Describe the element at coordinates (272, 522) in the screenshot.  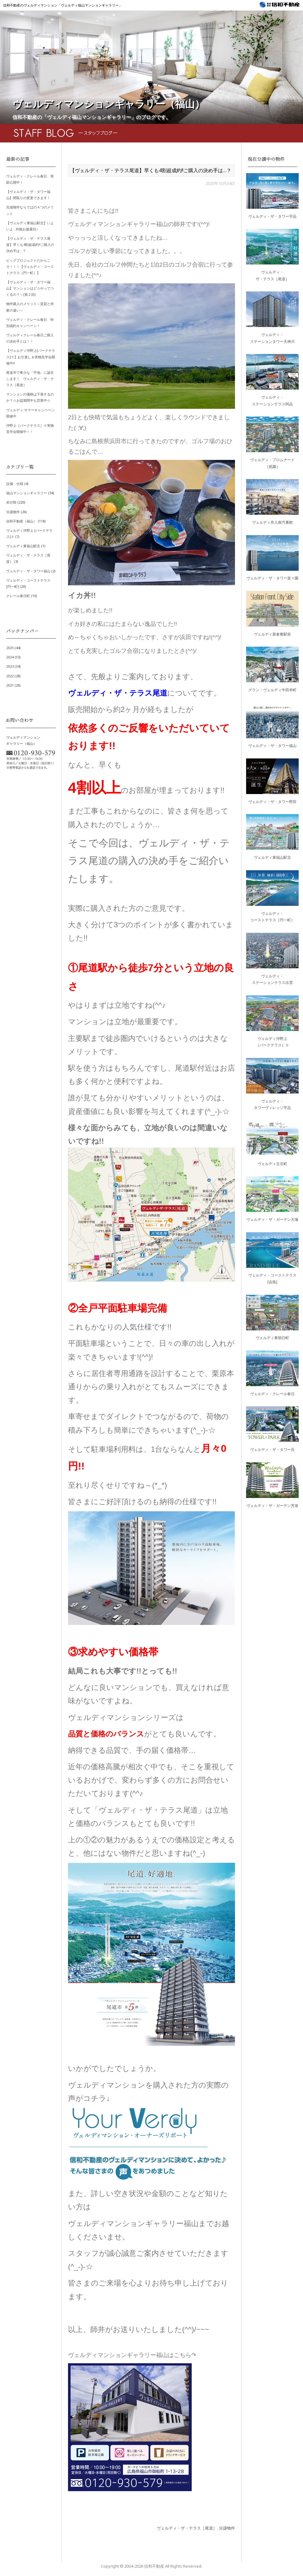
I see `ヴェルディ舟入南弐番館` at that location.